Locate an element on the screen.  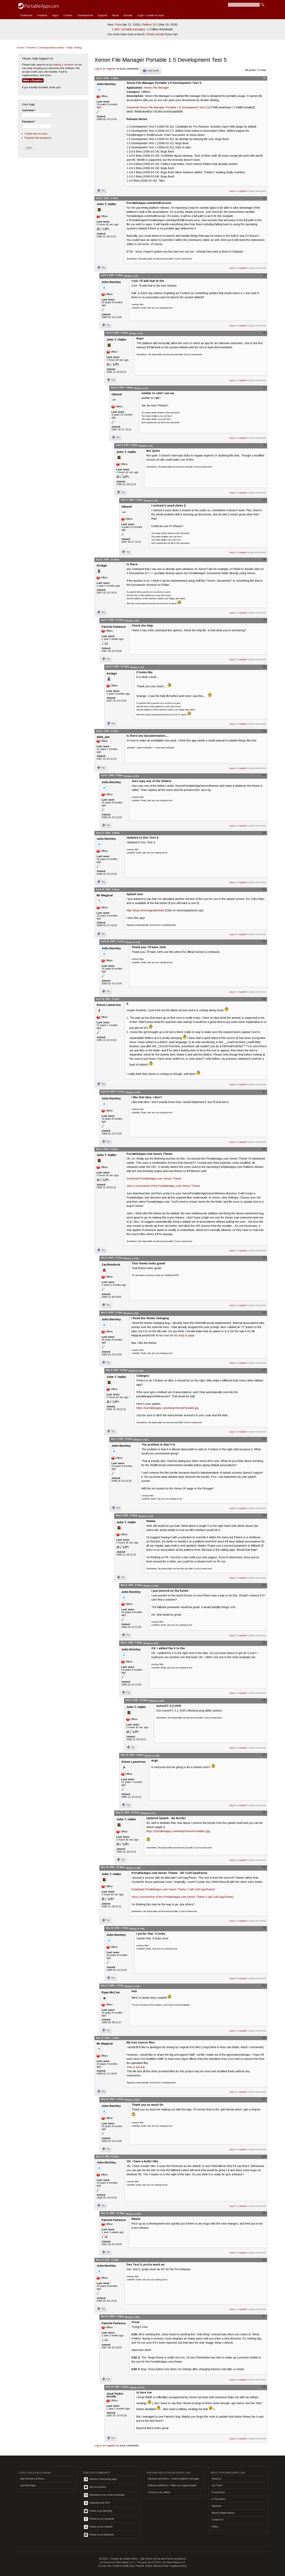
About Us is located at coordinates (216, 2478).